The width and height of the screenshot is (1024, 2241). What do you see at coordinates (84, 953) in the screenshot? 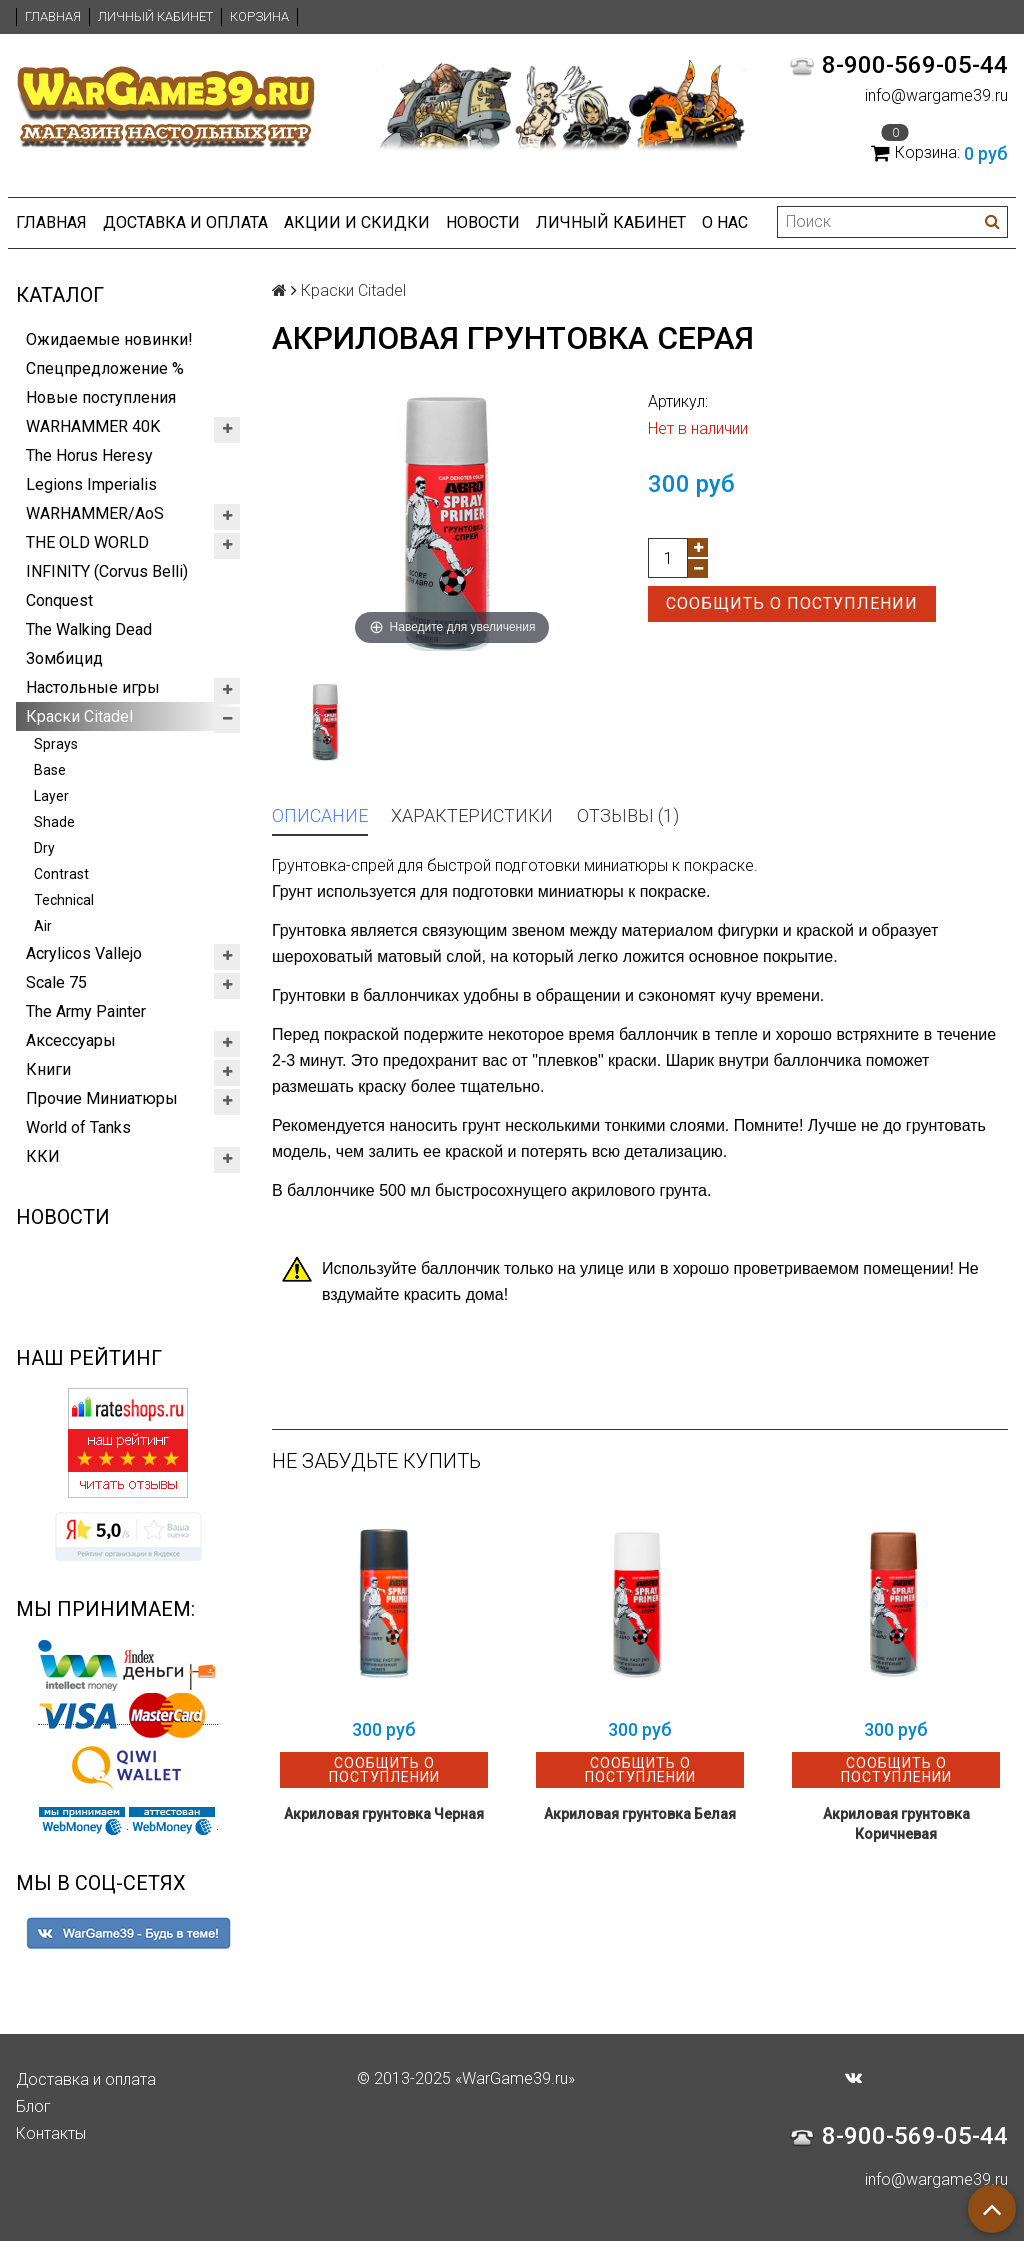
I see `Acrylicos Vallejo` at bounding box center [84, 953].